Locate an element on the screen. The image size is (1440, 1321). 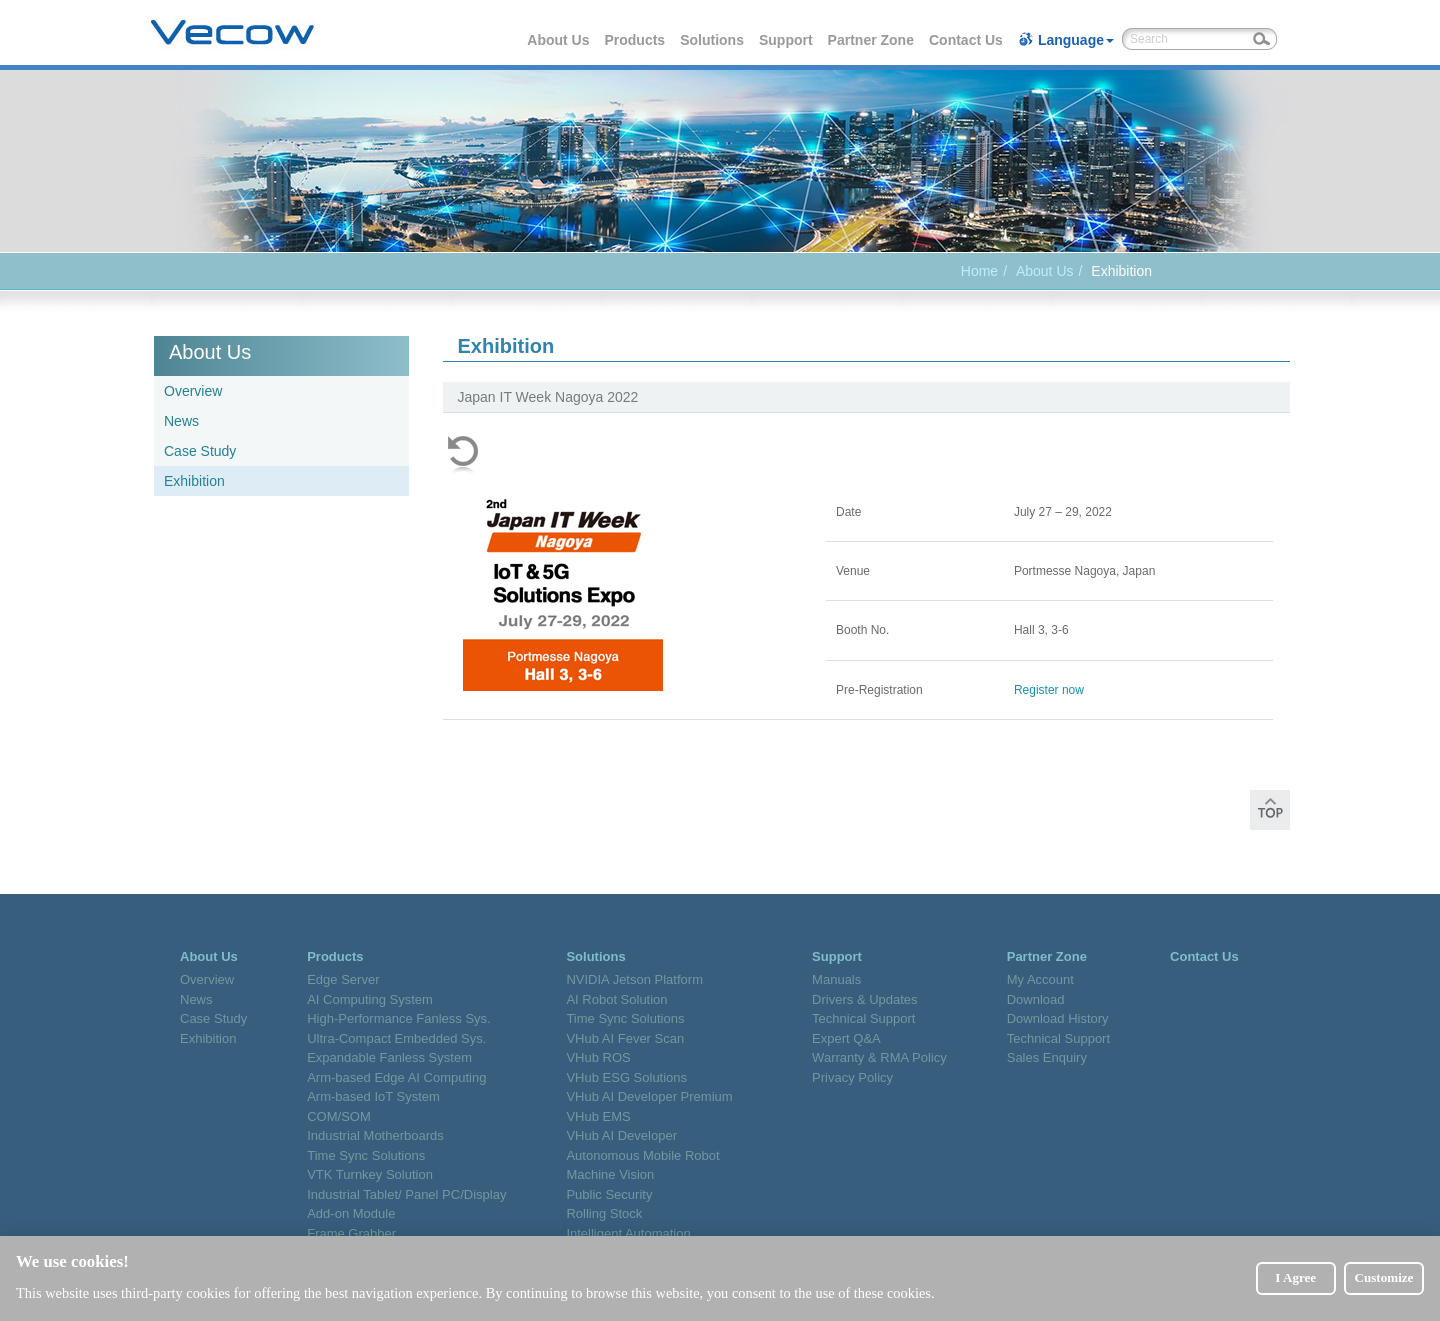
Technical Support is located at coordinates (863, 1018).